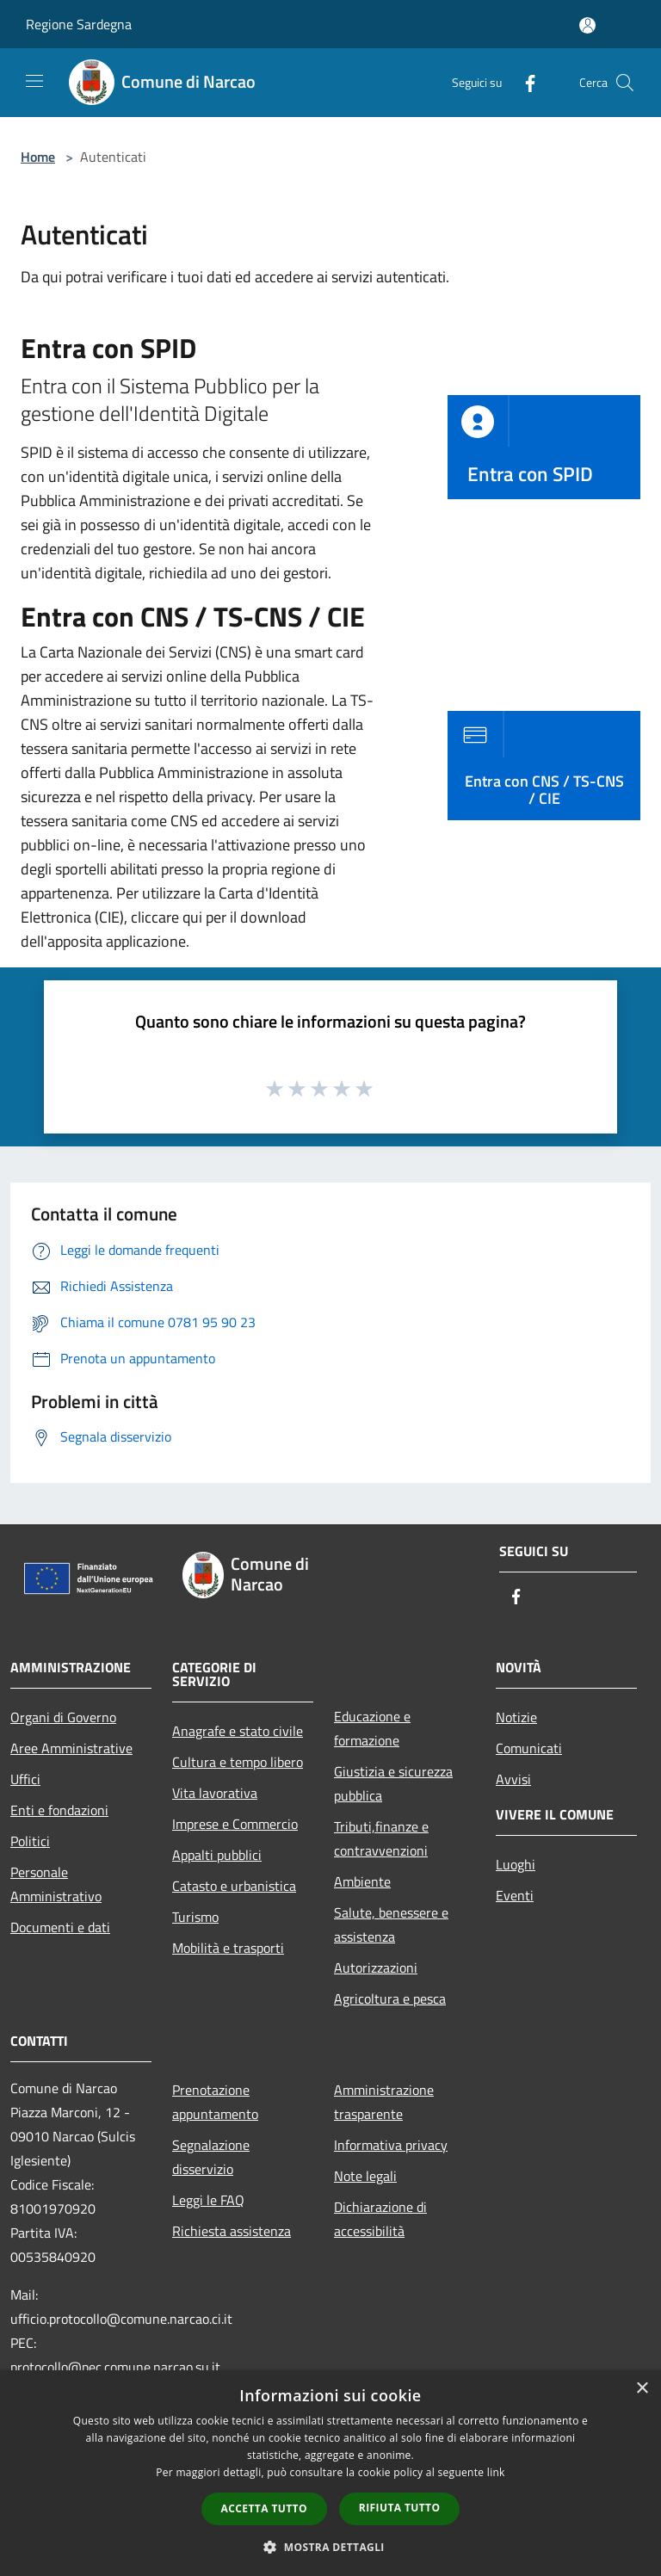  I want to click on [Cerca], so click(625, 82).